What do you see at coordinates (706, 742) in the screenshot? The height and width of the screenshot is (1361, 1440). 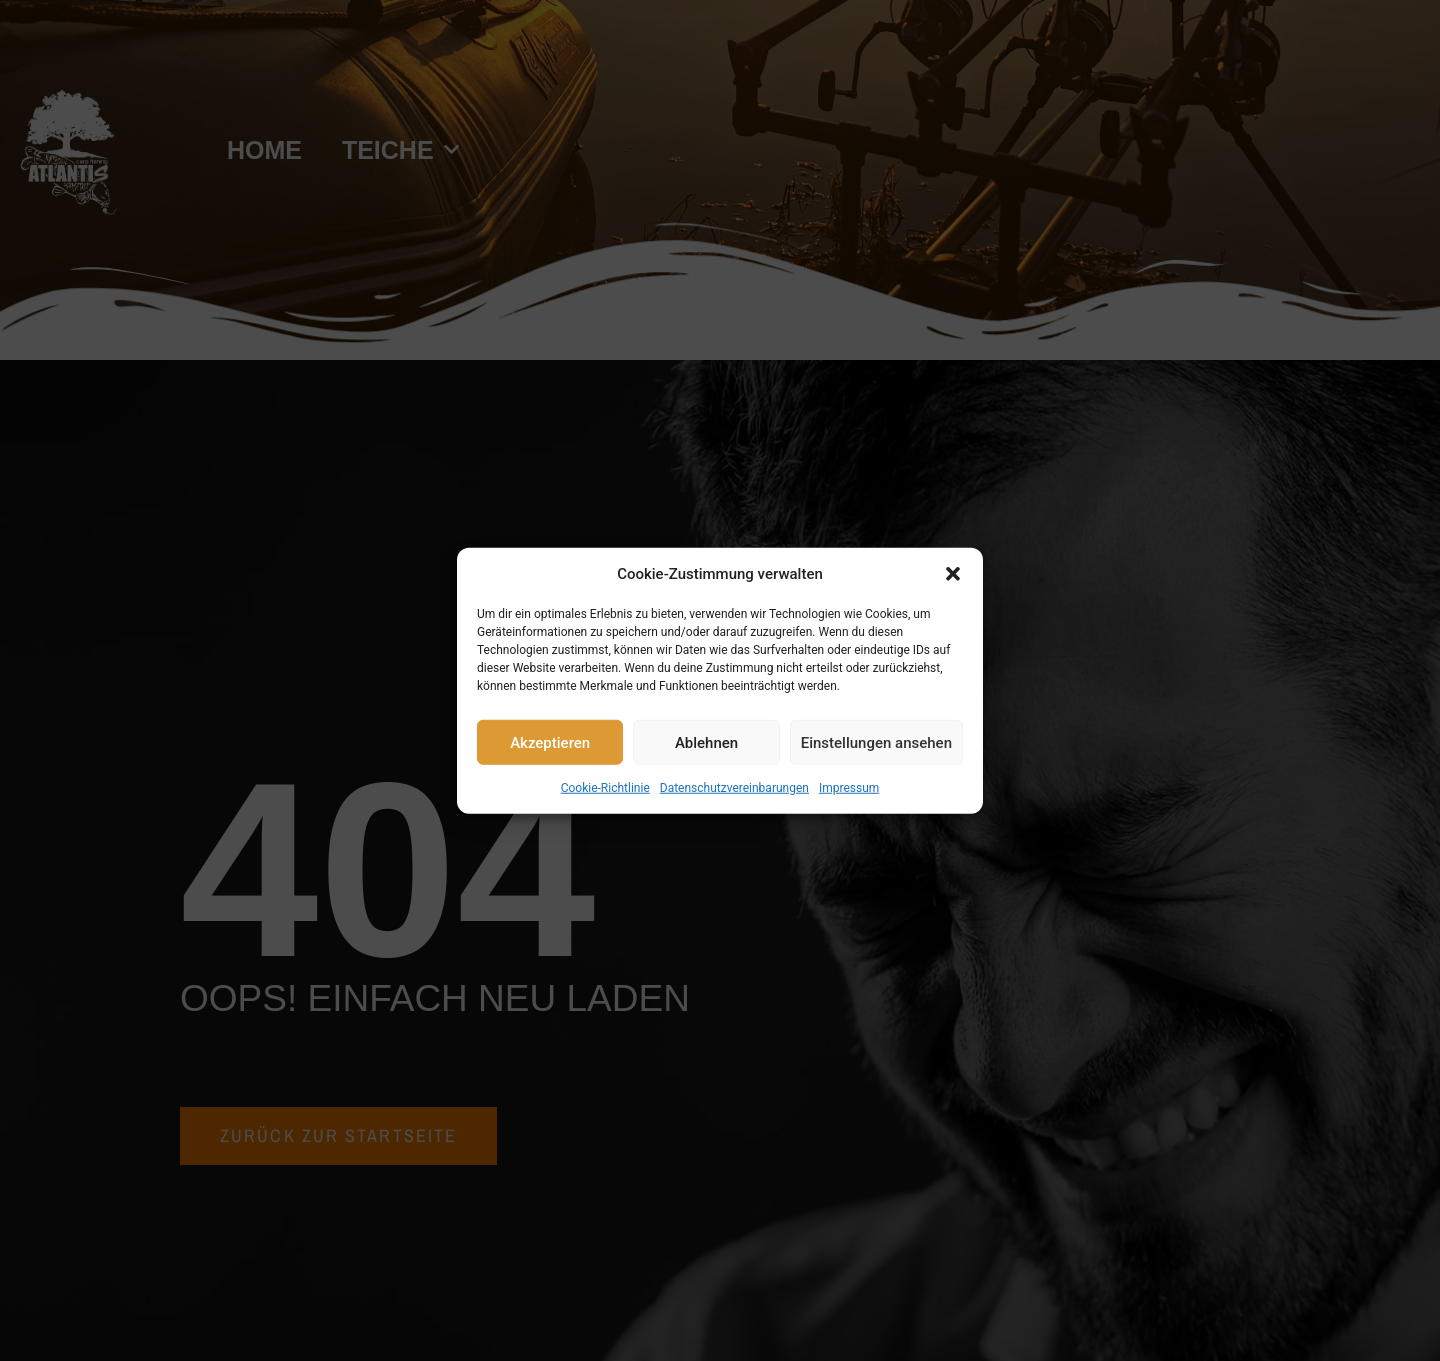 I see `Ablehnen` at bounding box center [706, 742].